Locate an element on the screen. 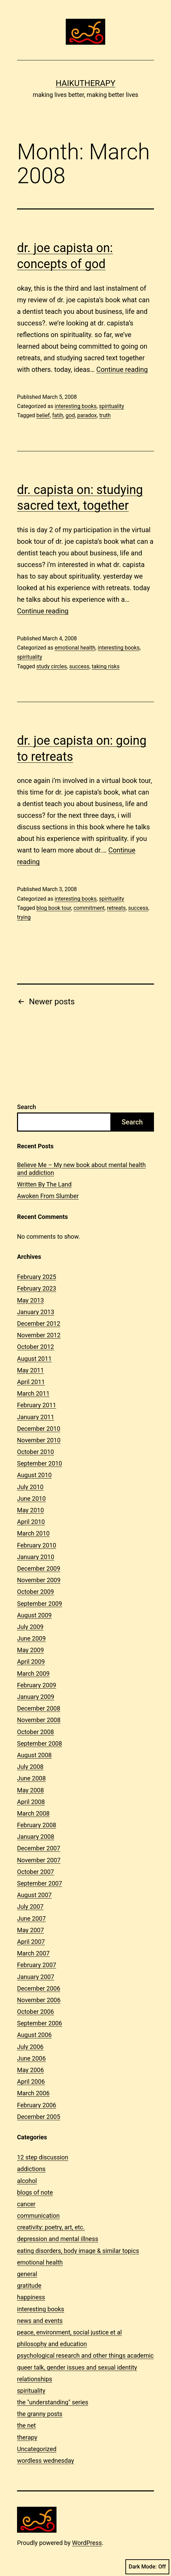  happiness is located at coordinates (31, 2297).